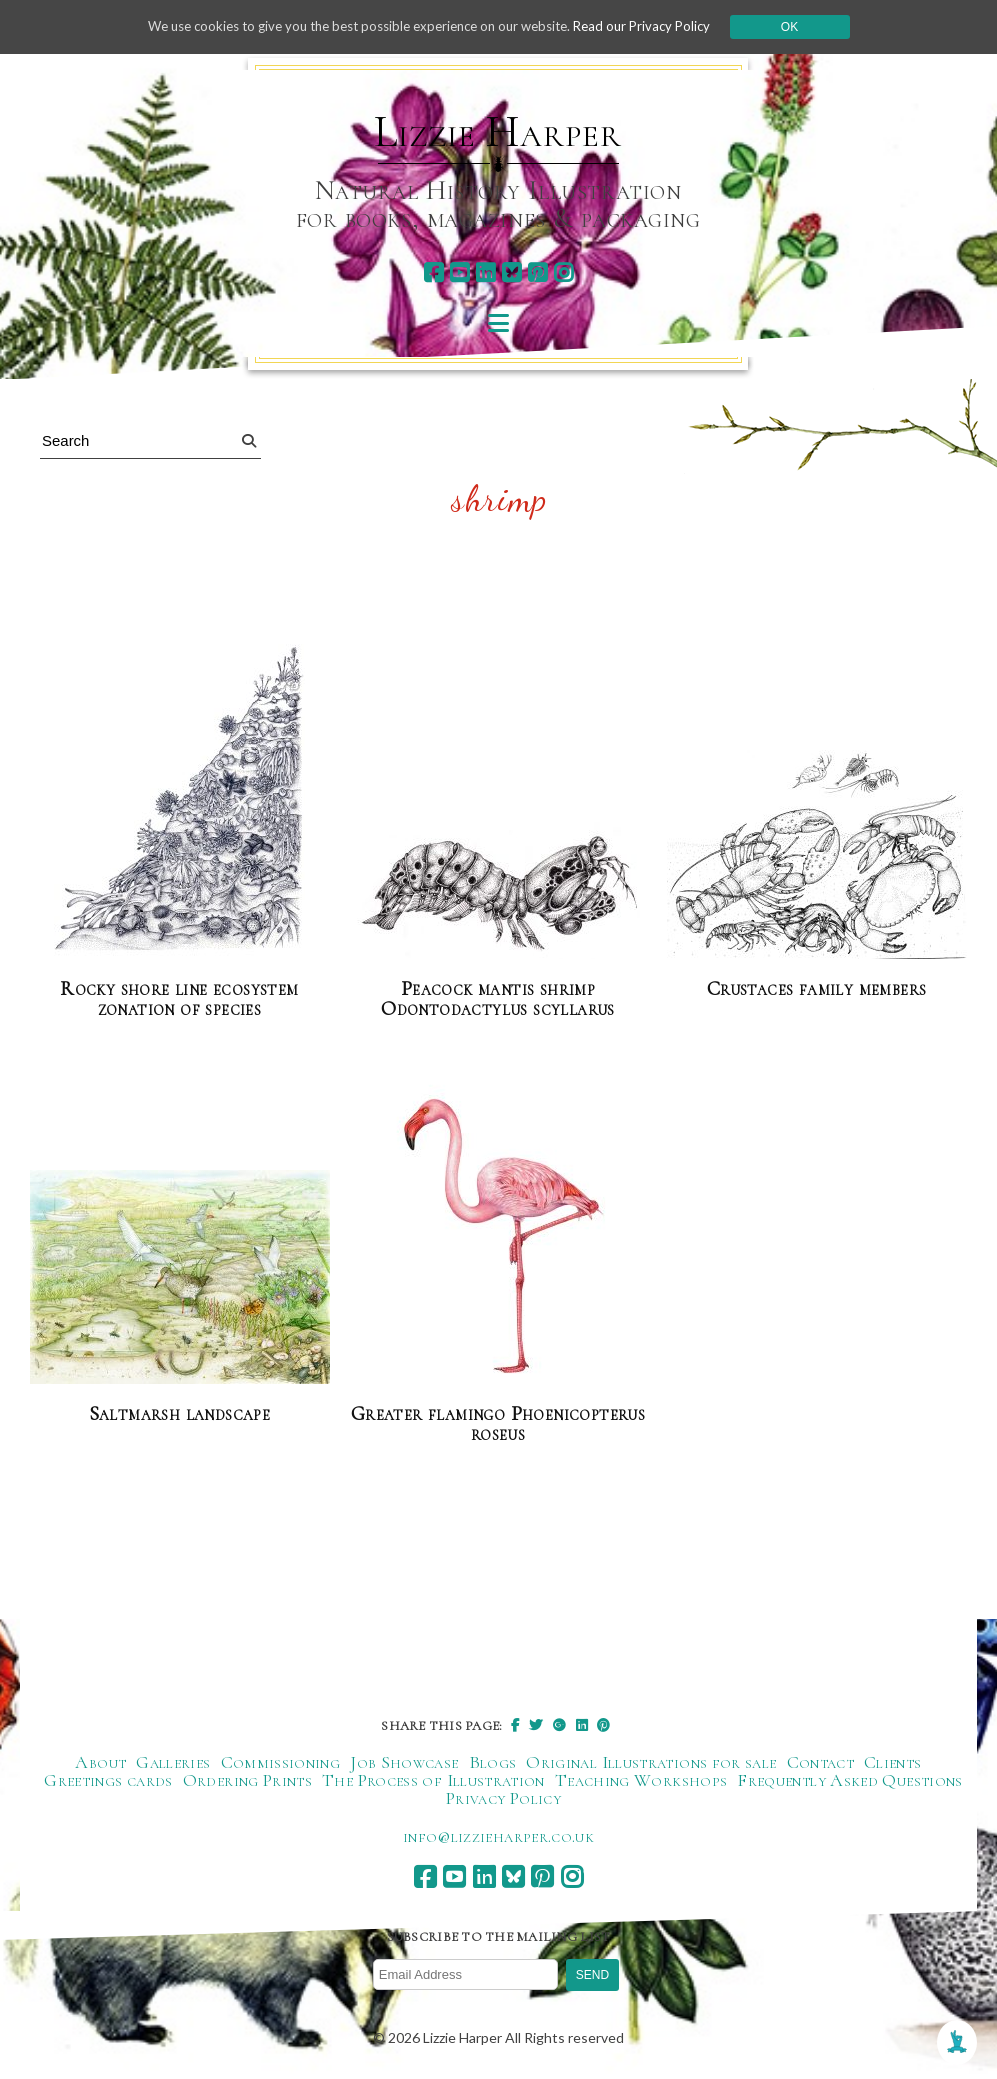  I want to click on Job Showcase, so click(404, 1763).